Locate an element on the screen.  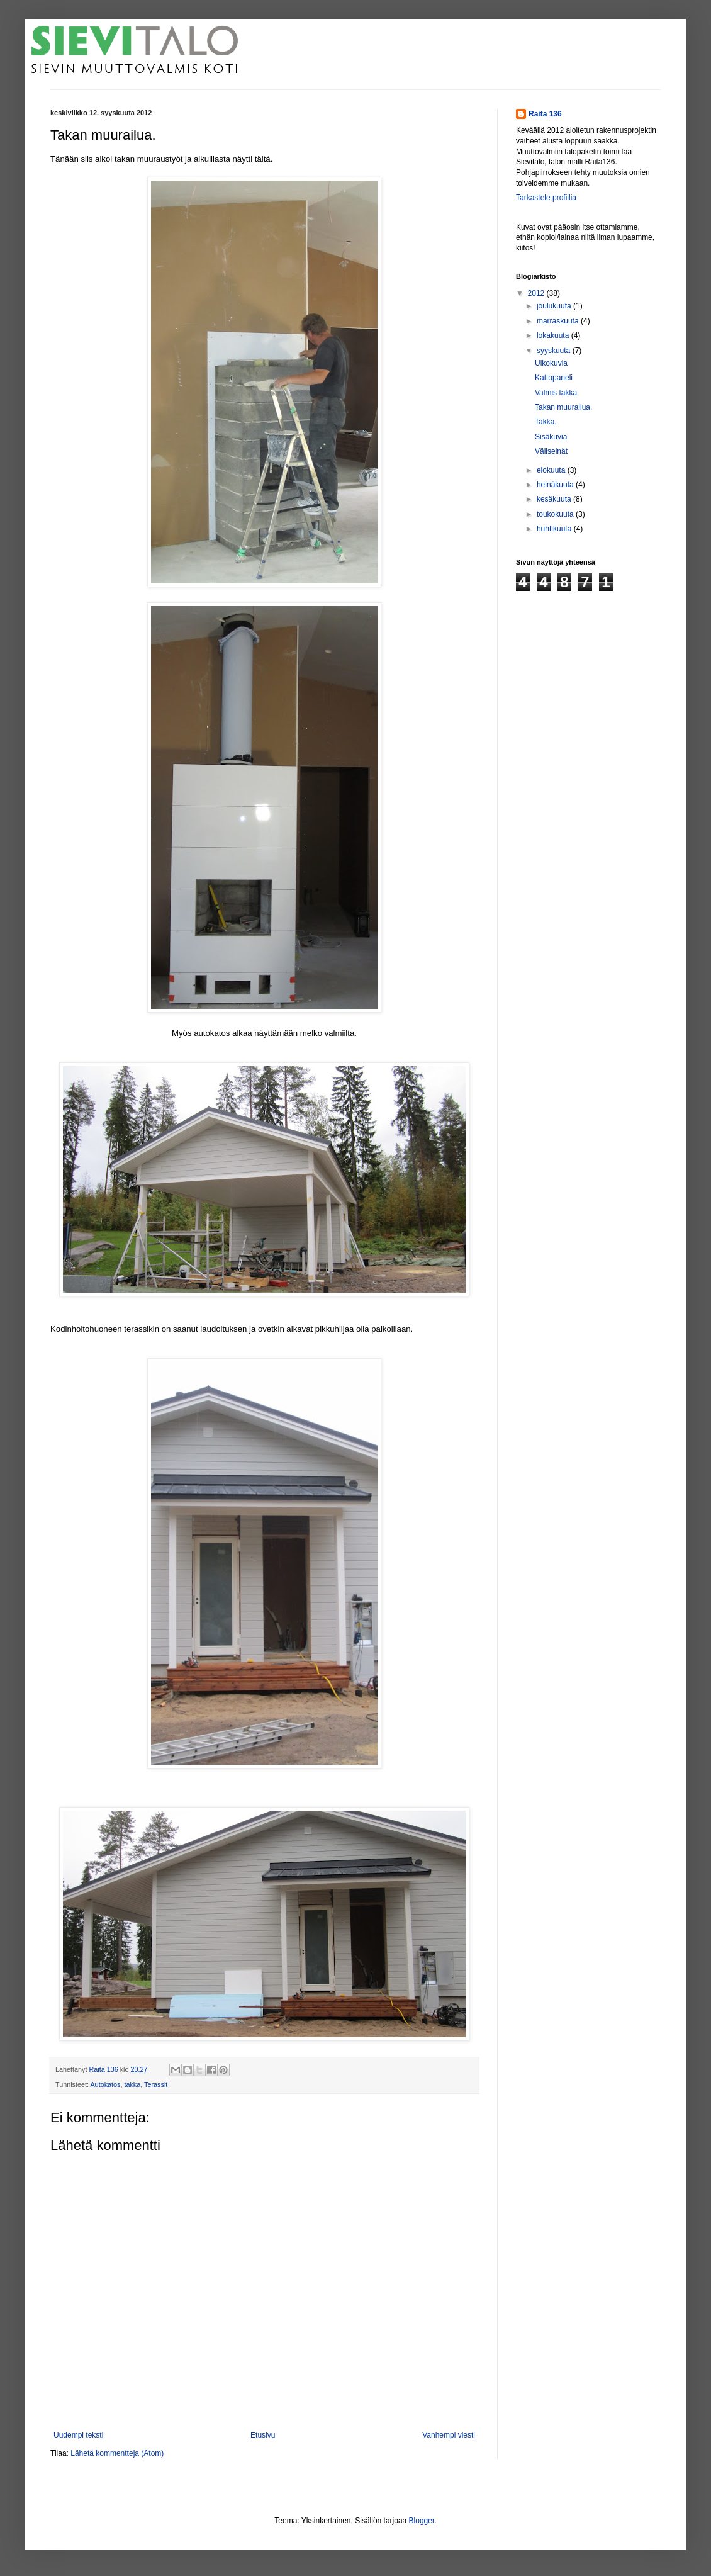
Tarkastele profiilia is located at coordinates (546, 197).